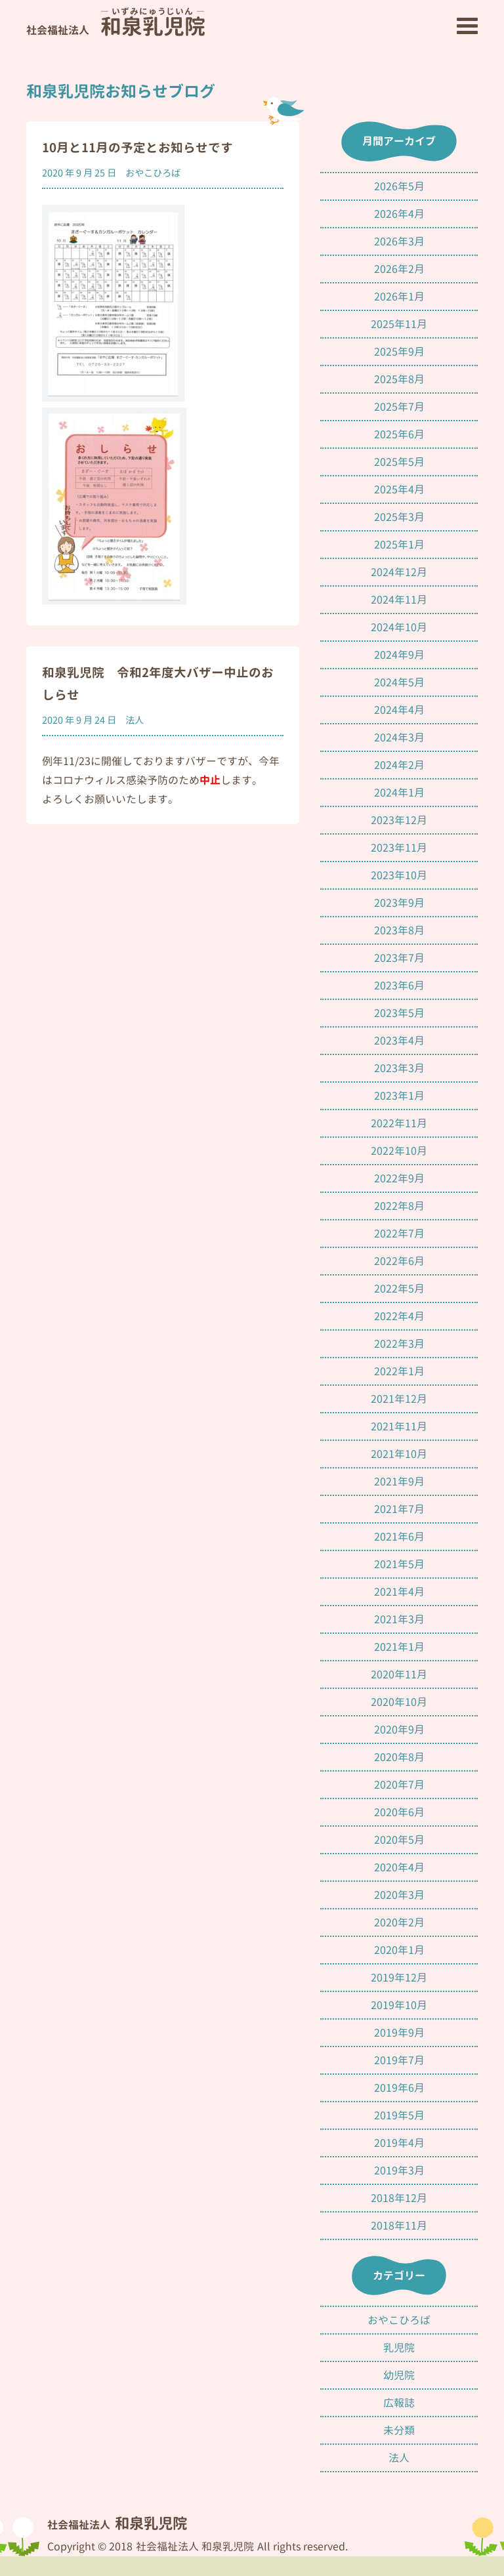 Image resolution: width=504 pixels, height=2576 pixels. Describe the element at coordinates (399, 1123) in the screenshot. I see `2022年11月` at that location.